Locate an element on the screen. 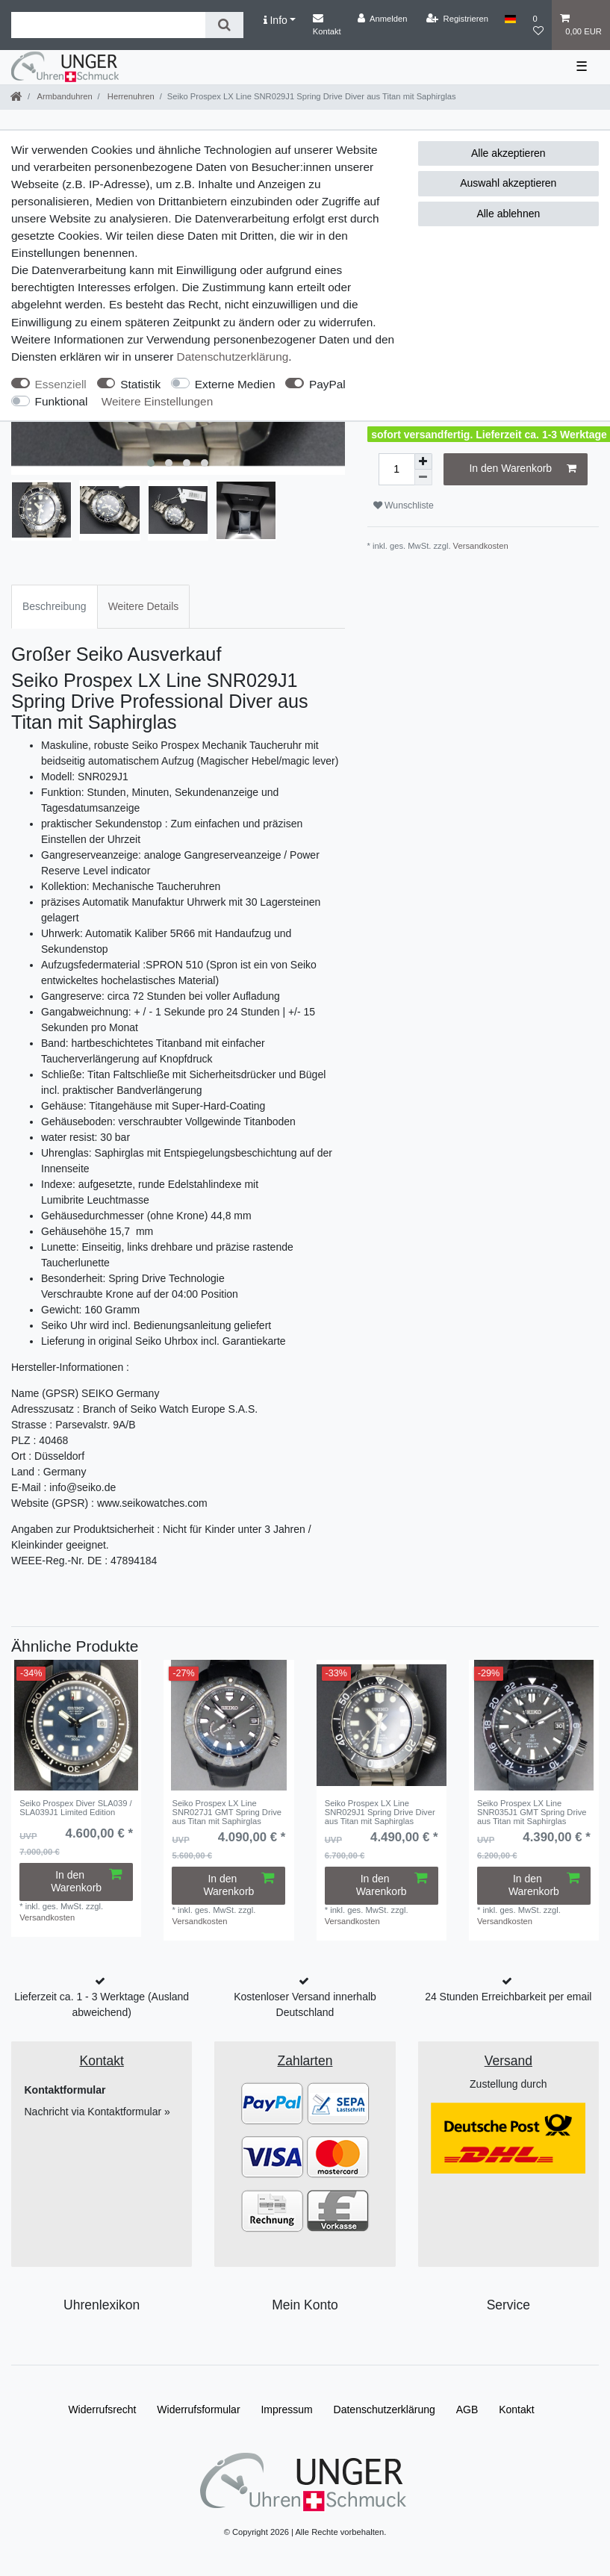 The image size is (610, 2576). Alle ablehnen is located at coordinates (508, 214).